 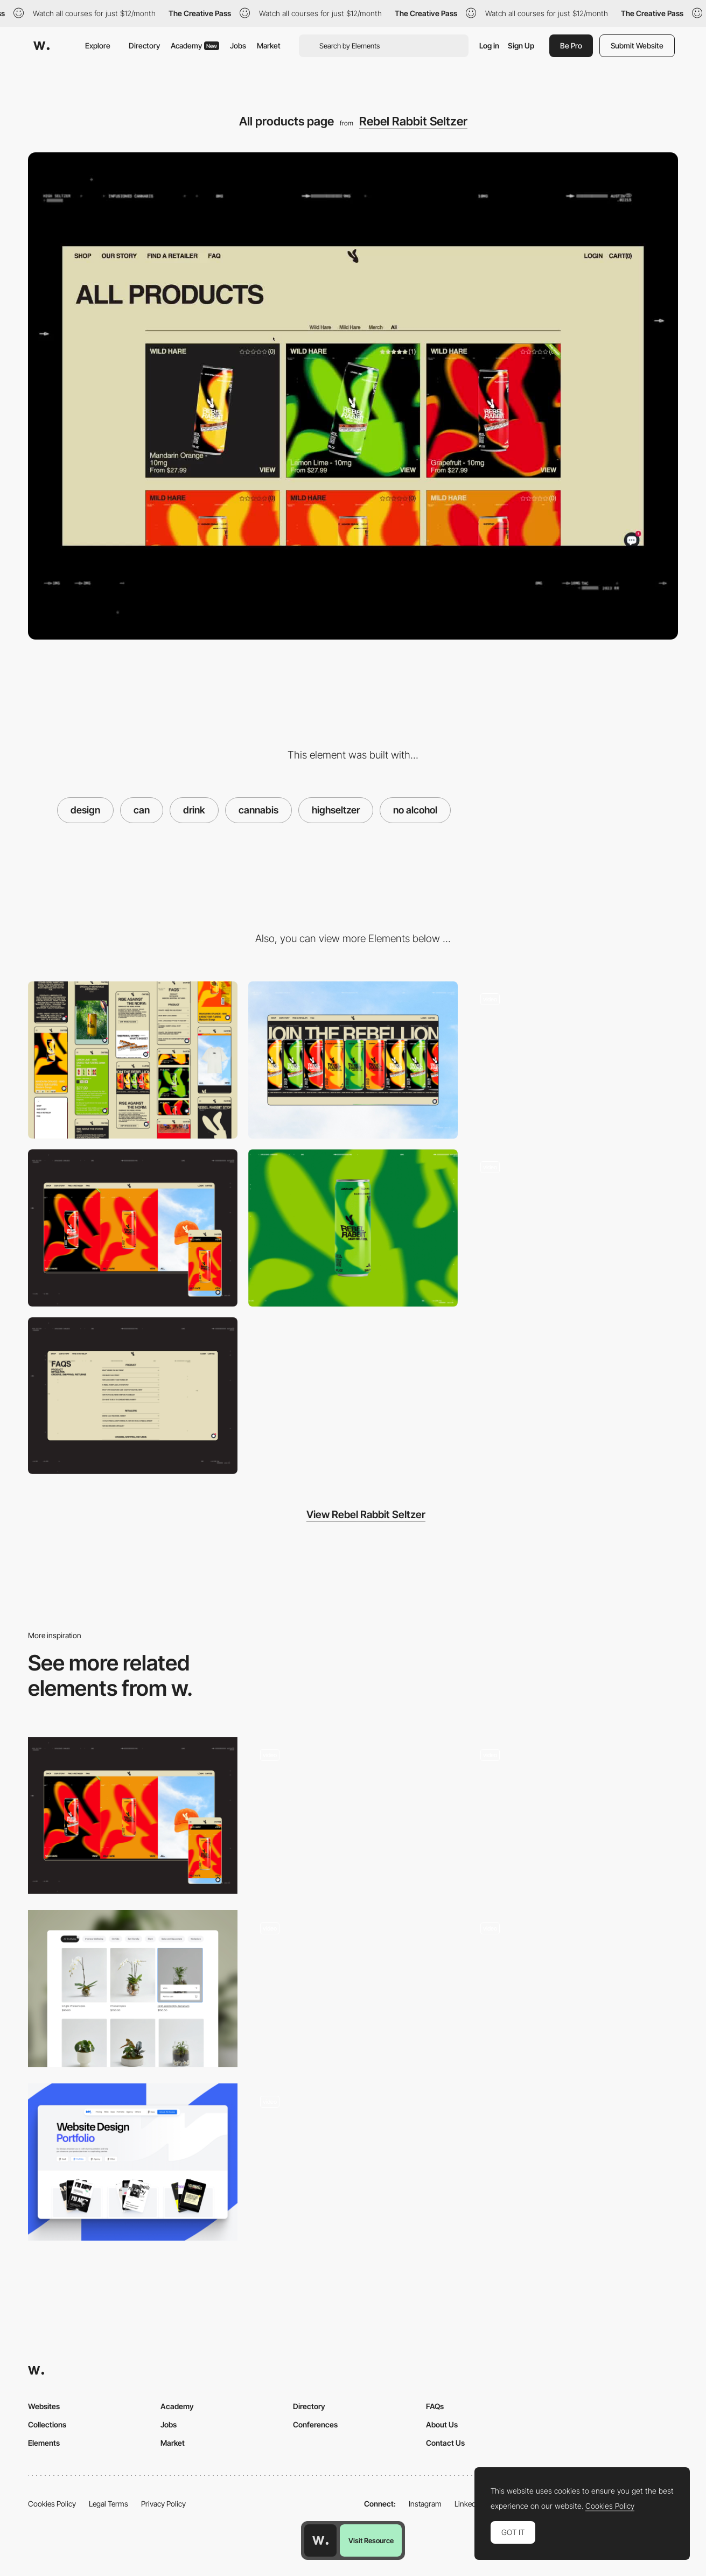 I want to click on FAQs, so click(x=435, y=2406).